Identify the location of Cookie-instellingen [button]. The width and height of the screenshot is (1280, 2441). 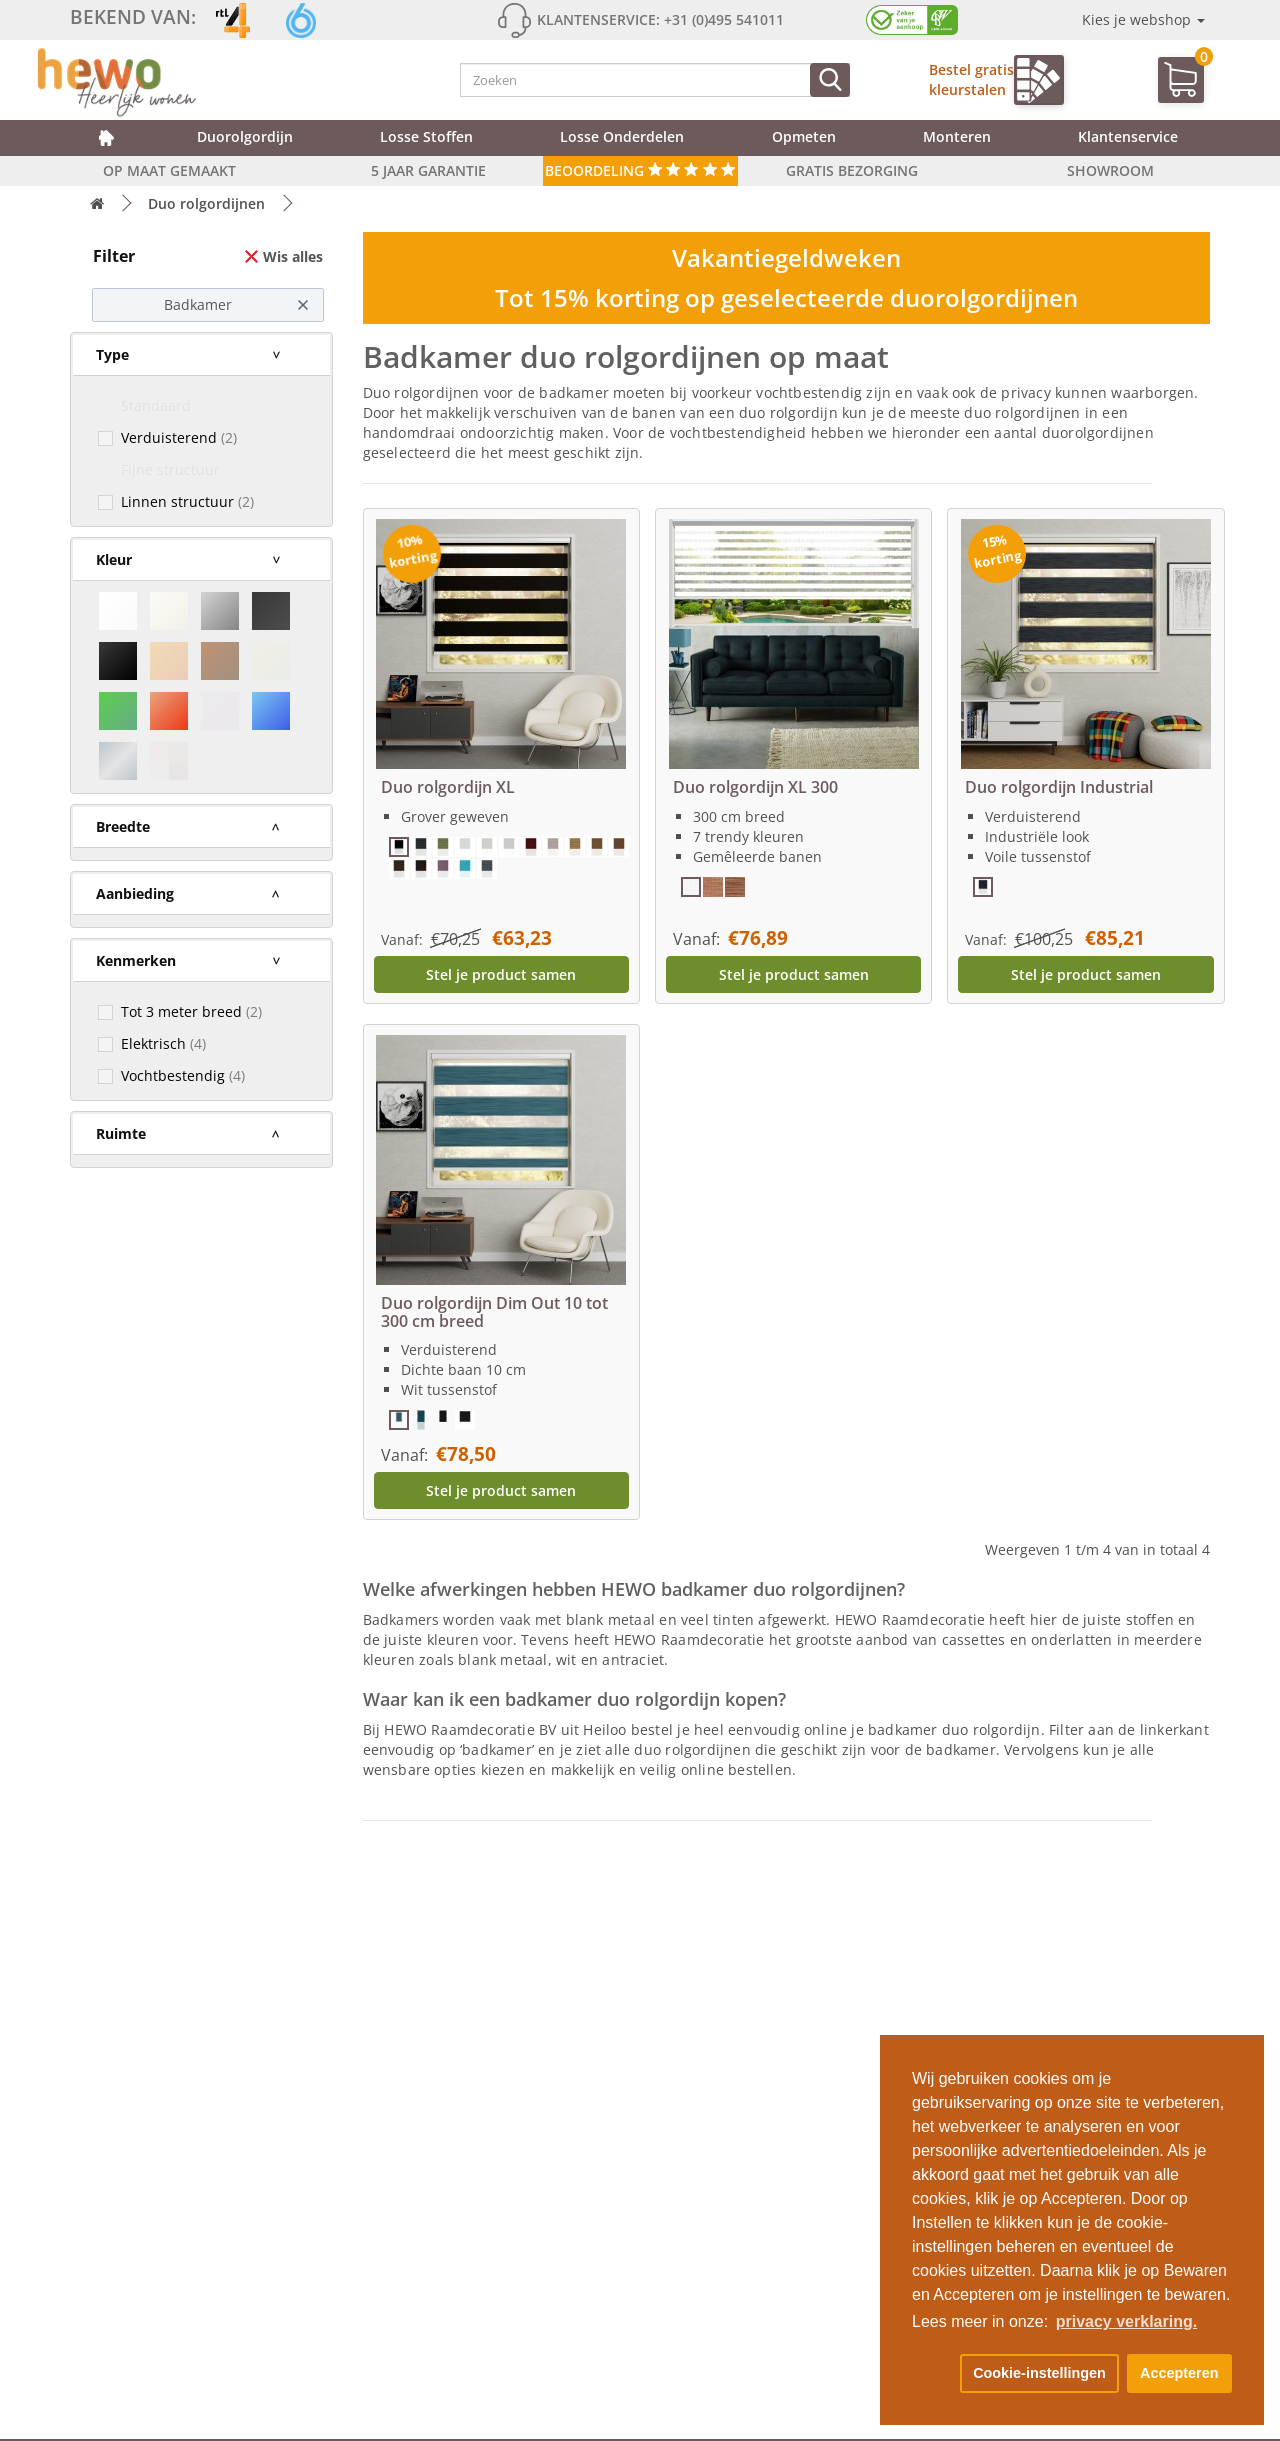
(1039, 2373).